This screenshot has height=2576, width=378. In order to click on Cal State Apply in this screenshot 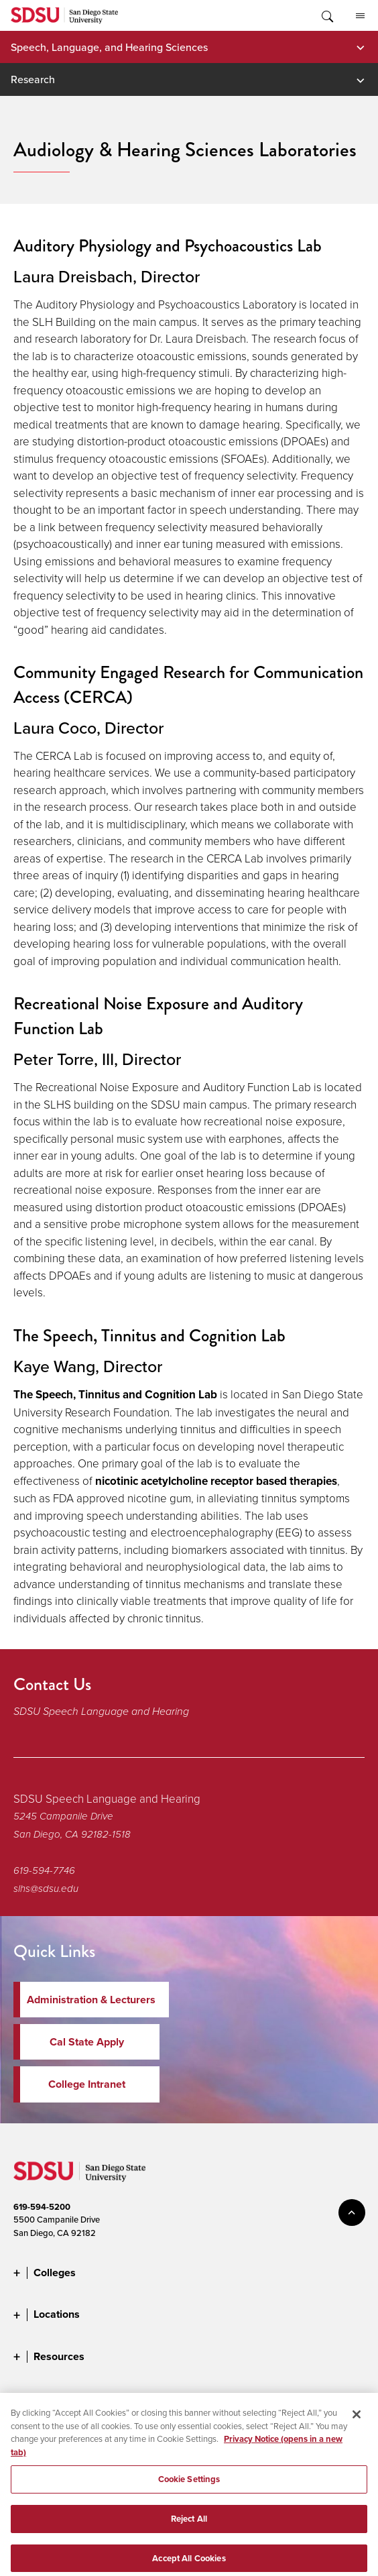, I will do `click(87, 2042)`.